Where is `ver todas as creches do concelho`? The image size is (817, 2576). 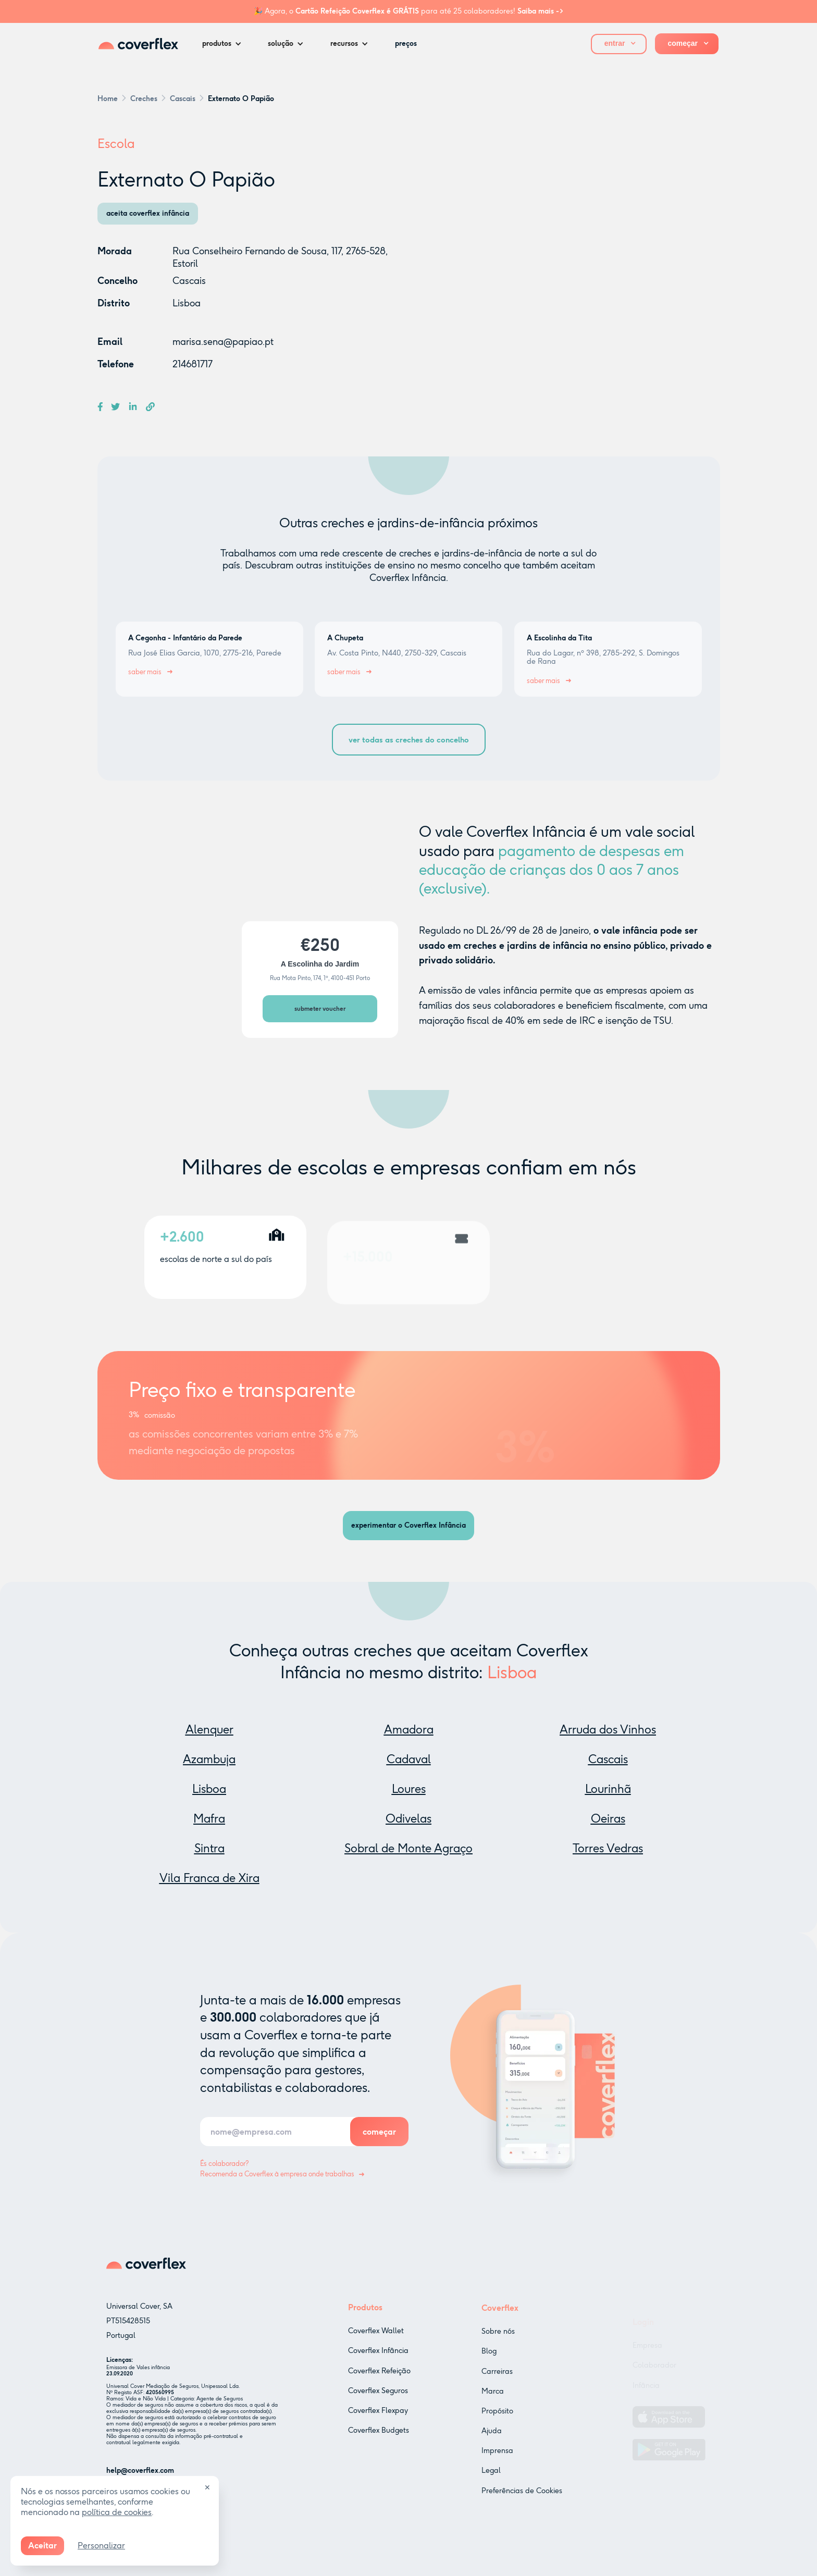 ver todas as creches do concelho is located at coordinates (409, 740).